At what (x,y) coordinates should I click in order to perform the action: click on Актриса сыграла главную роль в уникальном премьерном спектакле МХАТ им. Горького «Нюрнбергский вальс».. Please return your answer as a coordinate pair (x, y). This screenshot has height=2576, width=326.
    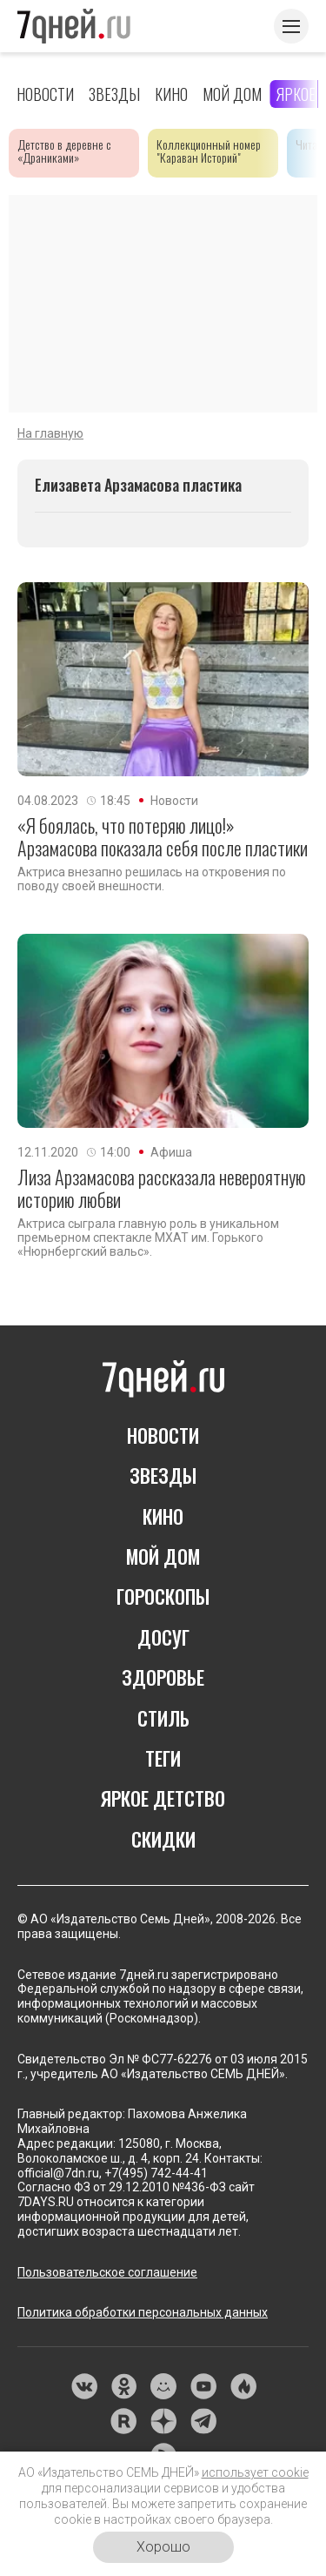
    Looking at the image, I should click on (148, 1237).